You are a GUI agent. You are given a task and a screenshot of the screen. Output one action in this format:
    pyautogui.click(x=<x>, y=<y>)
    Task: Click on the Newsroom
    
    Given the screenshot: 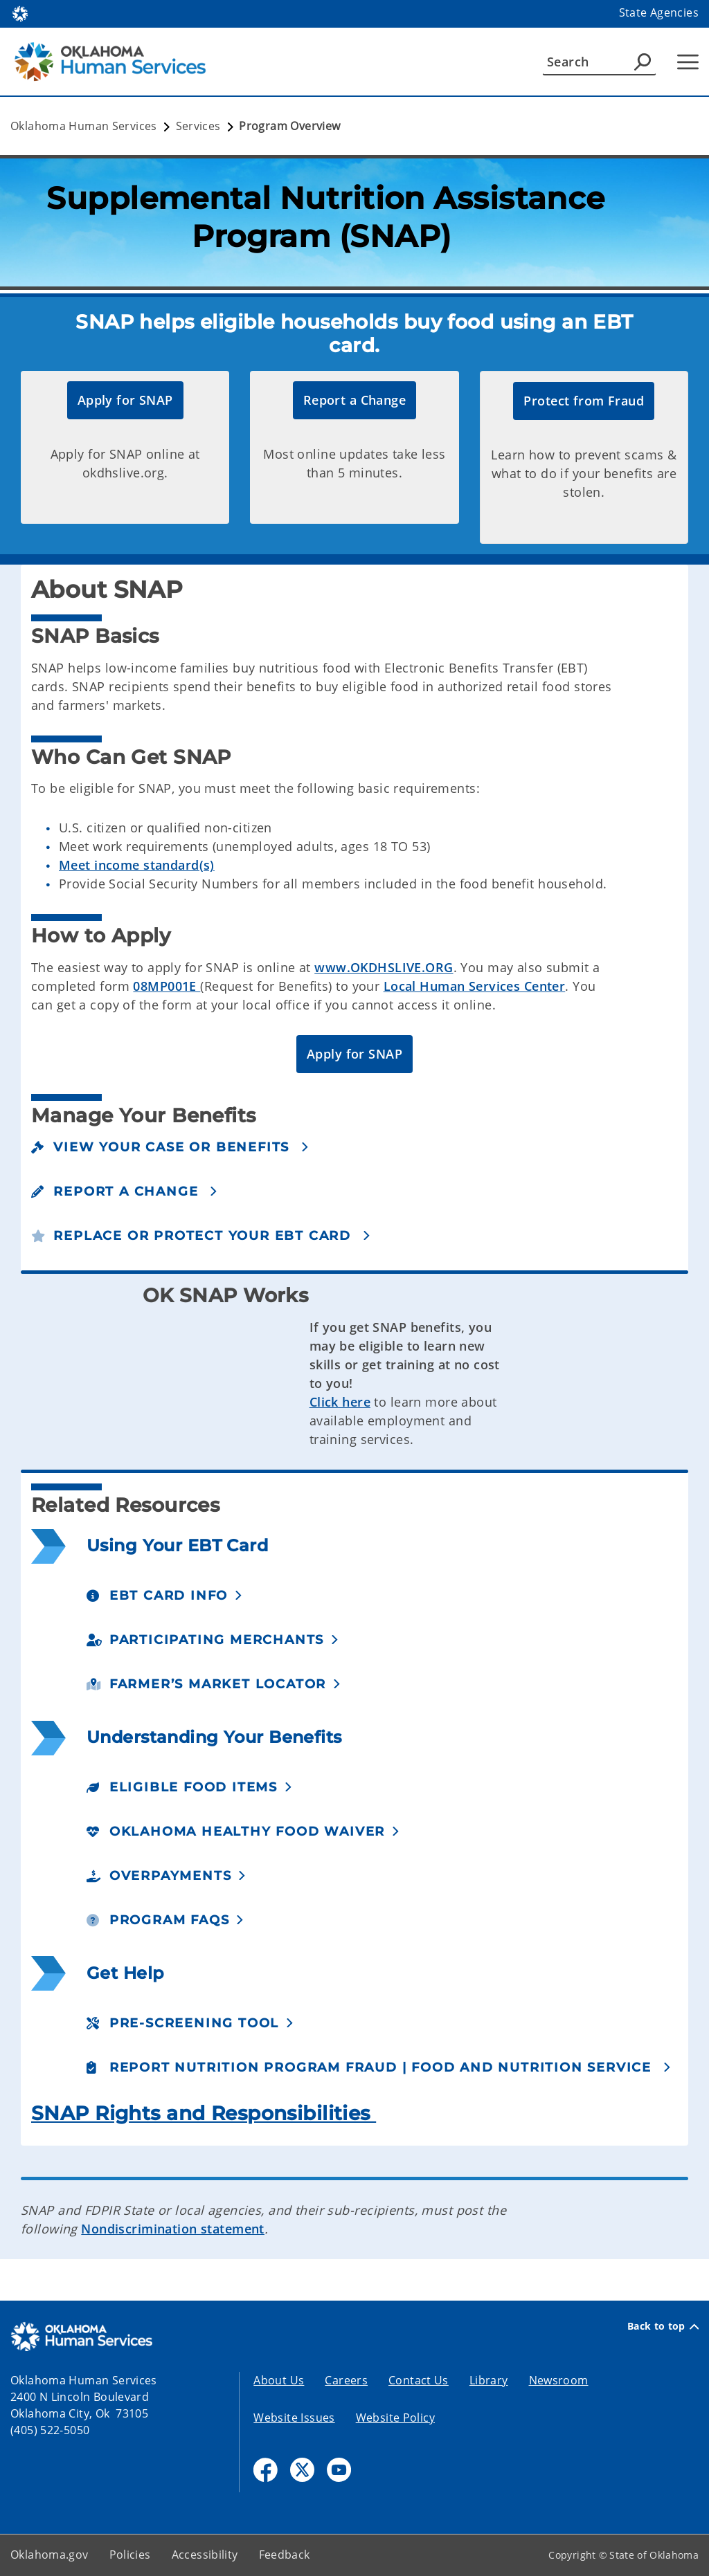 What is the action you would take?
    pyautogui.click(x=559, y=2380)
    